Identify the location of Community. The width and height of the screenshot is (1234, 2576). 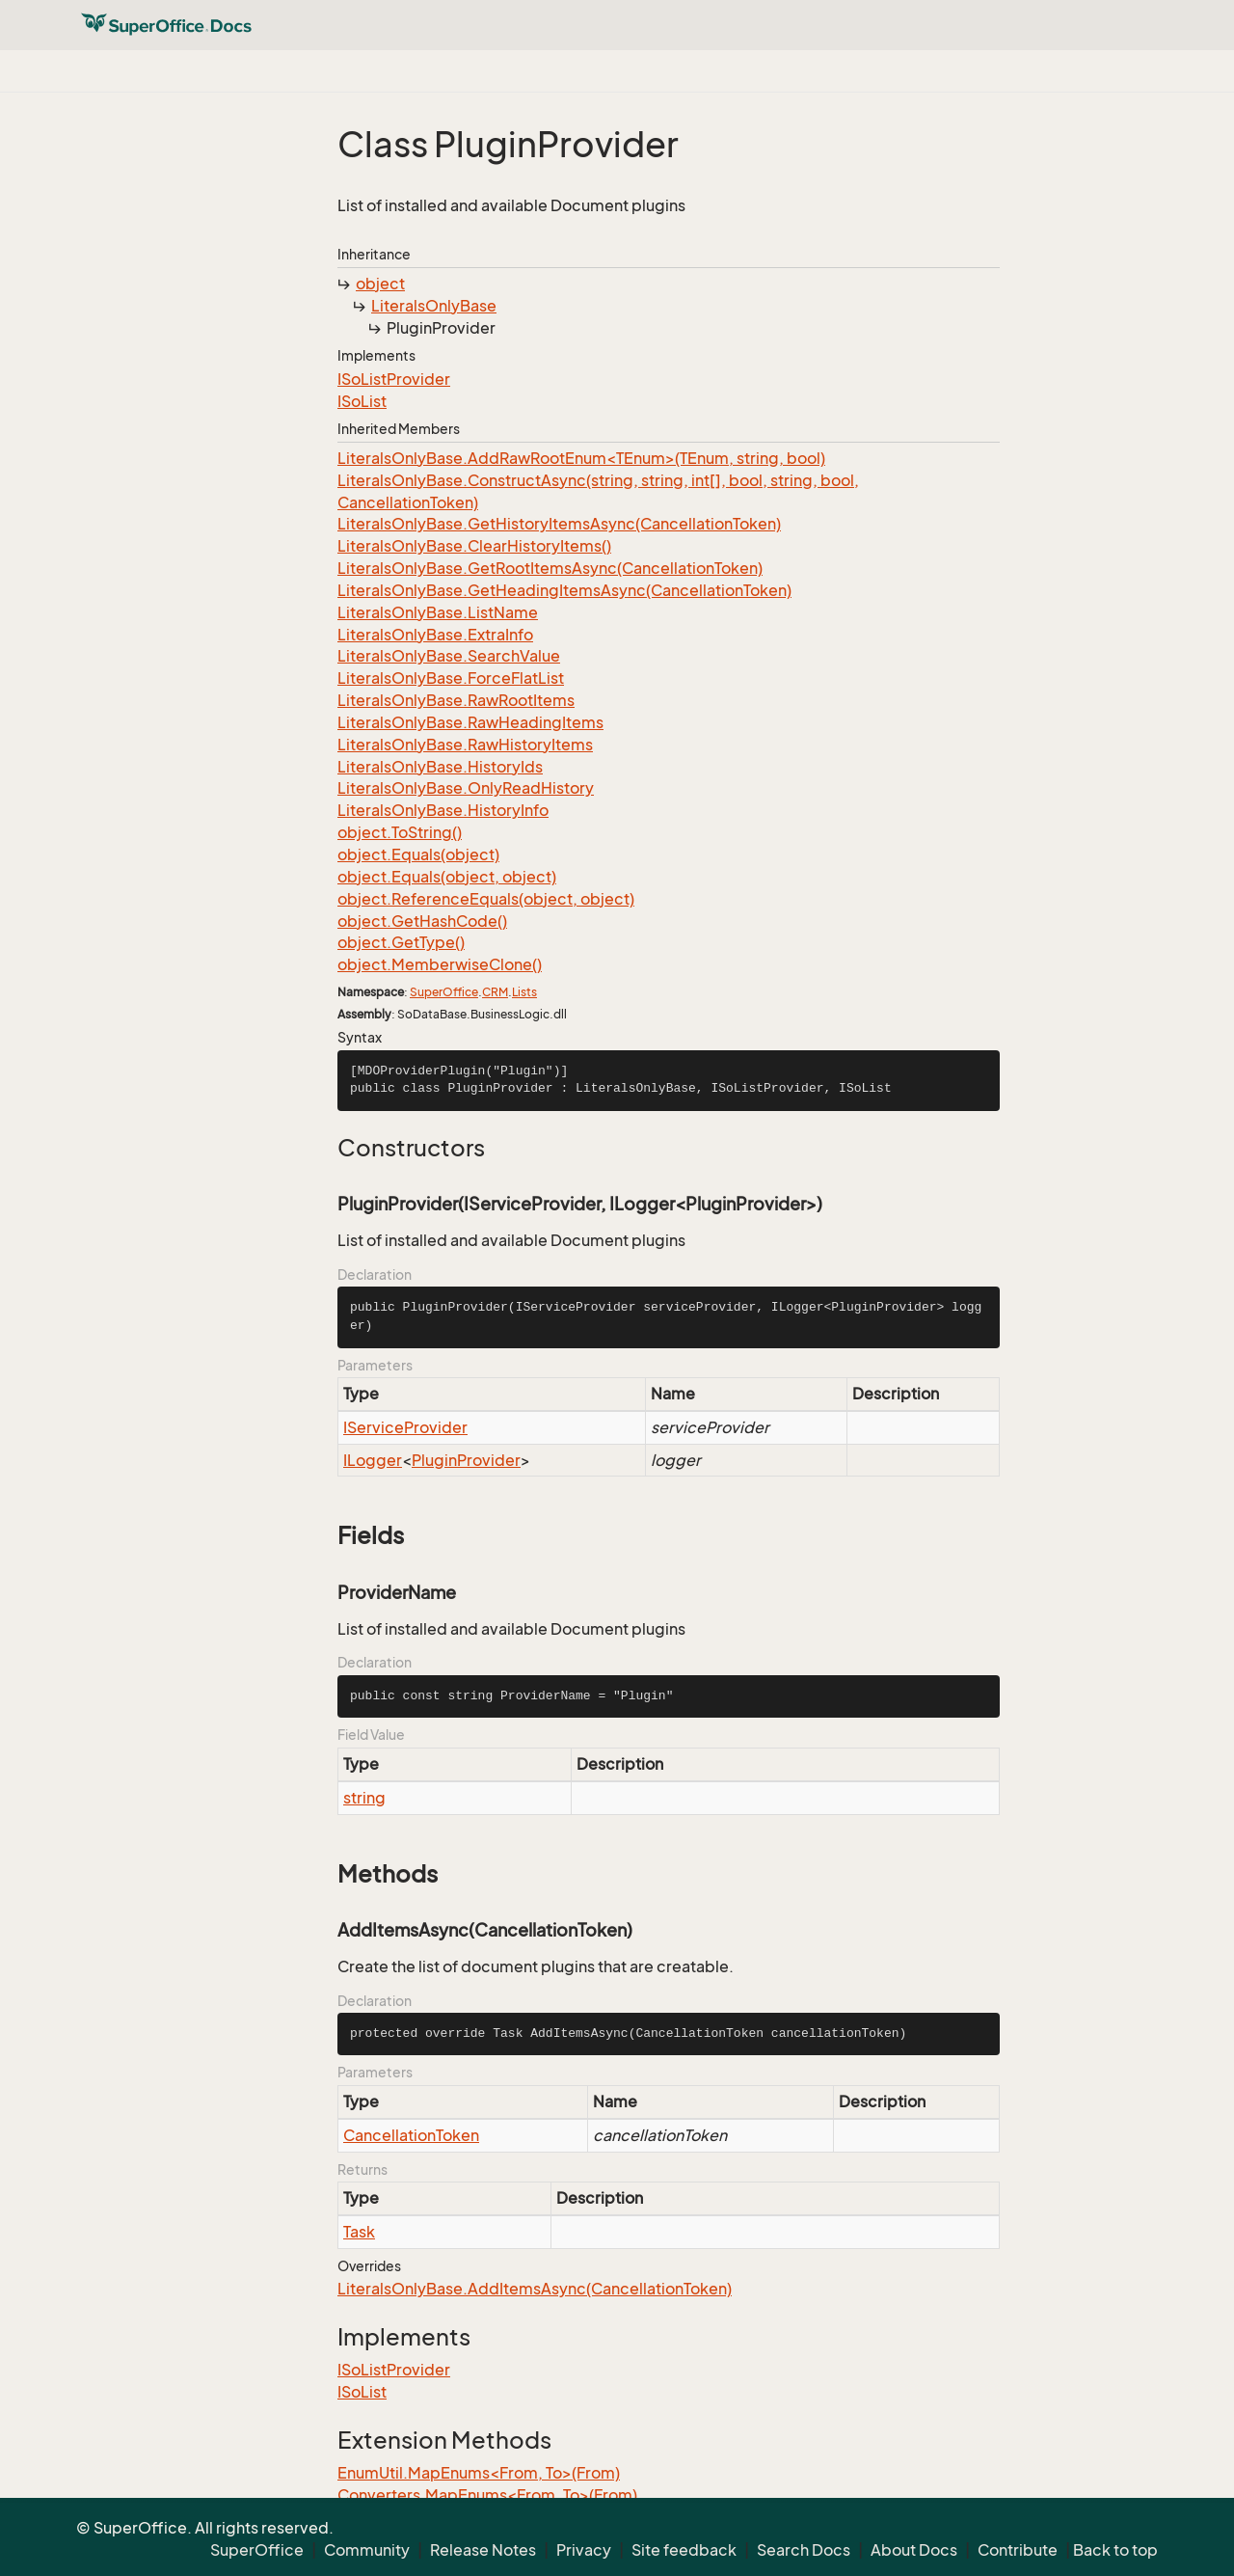
(367, 2550).